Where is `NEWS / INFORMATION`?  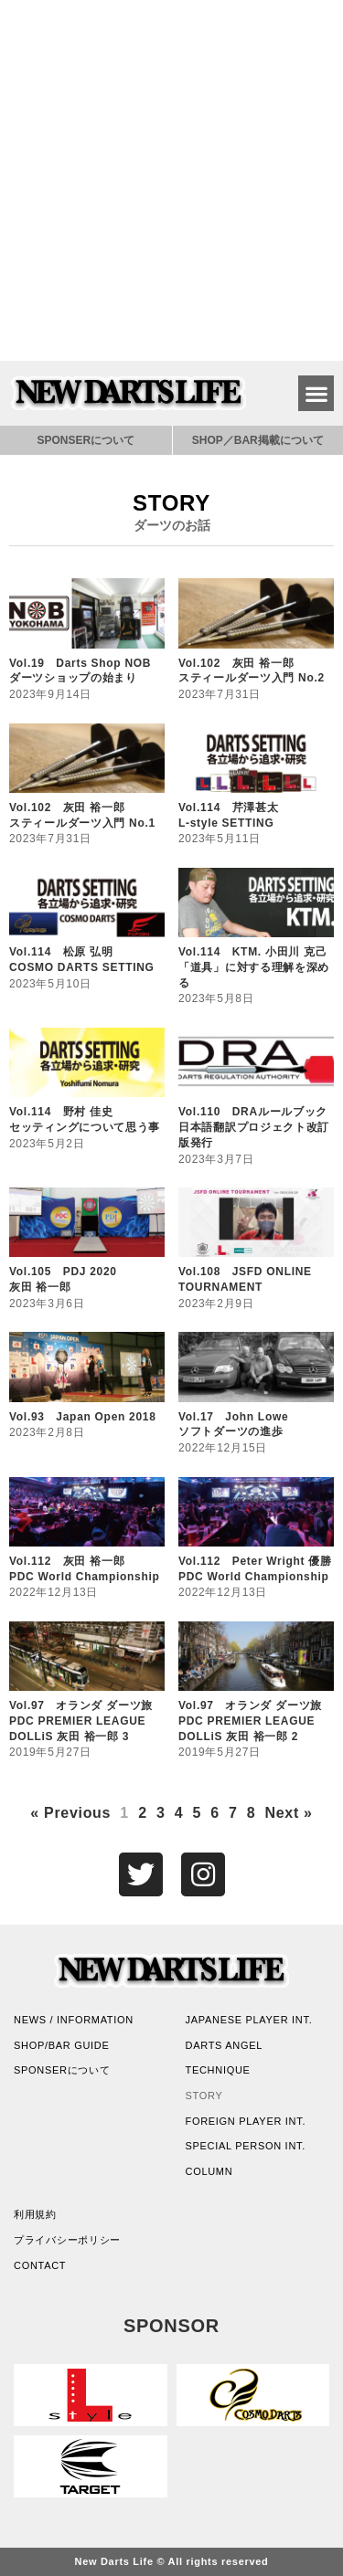
NEWS / INFORMATION is located at coordinates (74, 2019).